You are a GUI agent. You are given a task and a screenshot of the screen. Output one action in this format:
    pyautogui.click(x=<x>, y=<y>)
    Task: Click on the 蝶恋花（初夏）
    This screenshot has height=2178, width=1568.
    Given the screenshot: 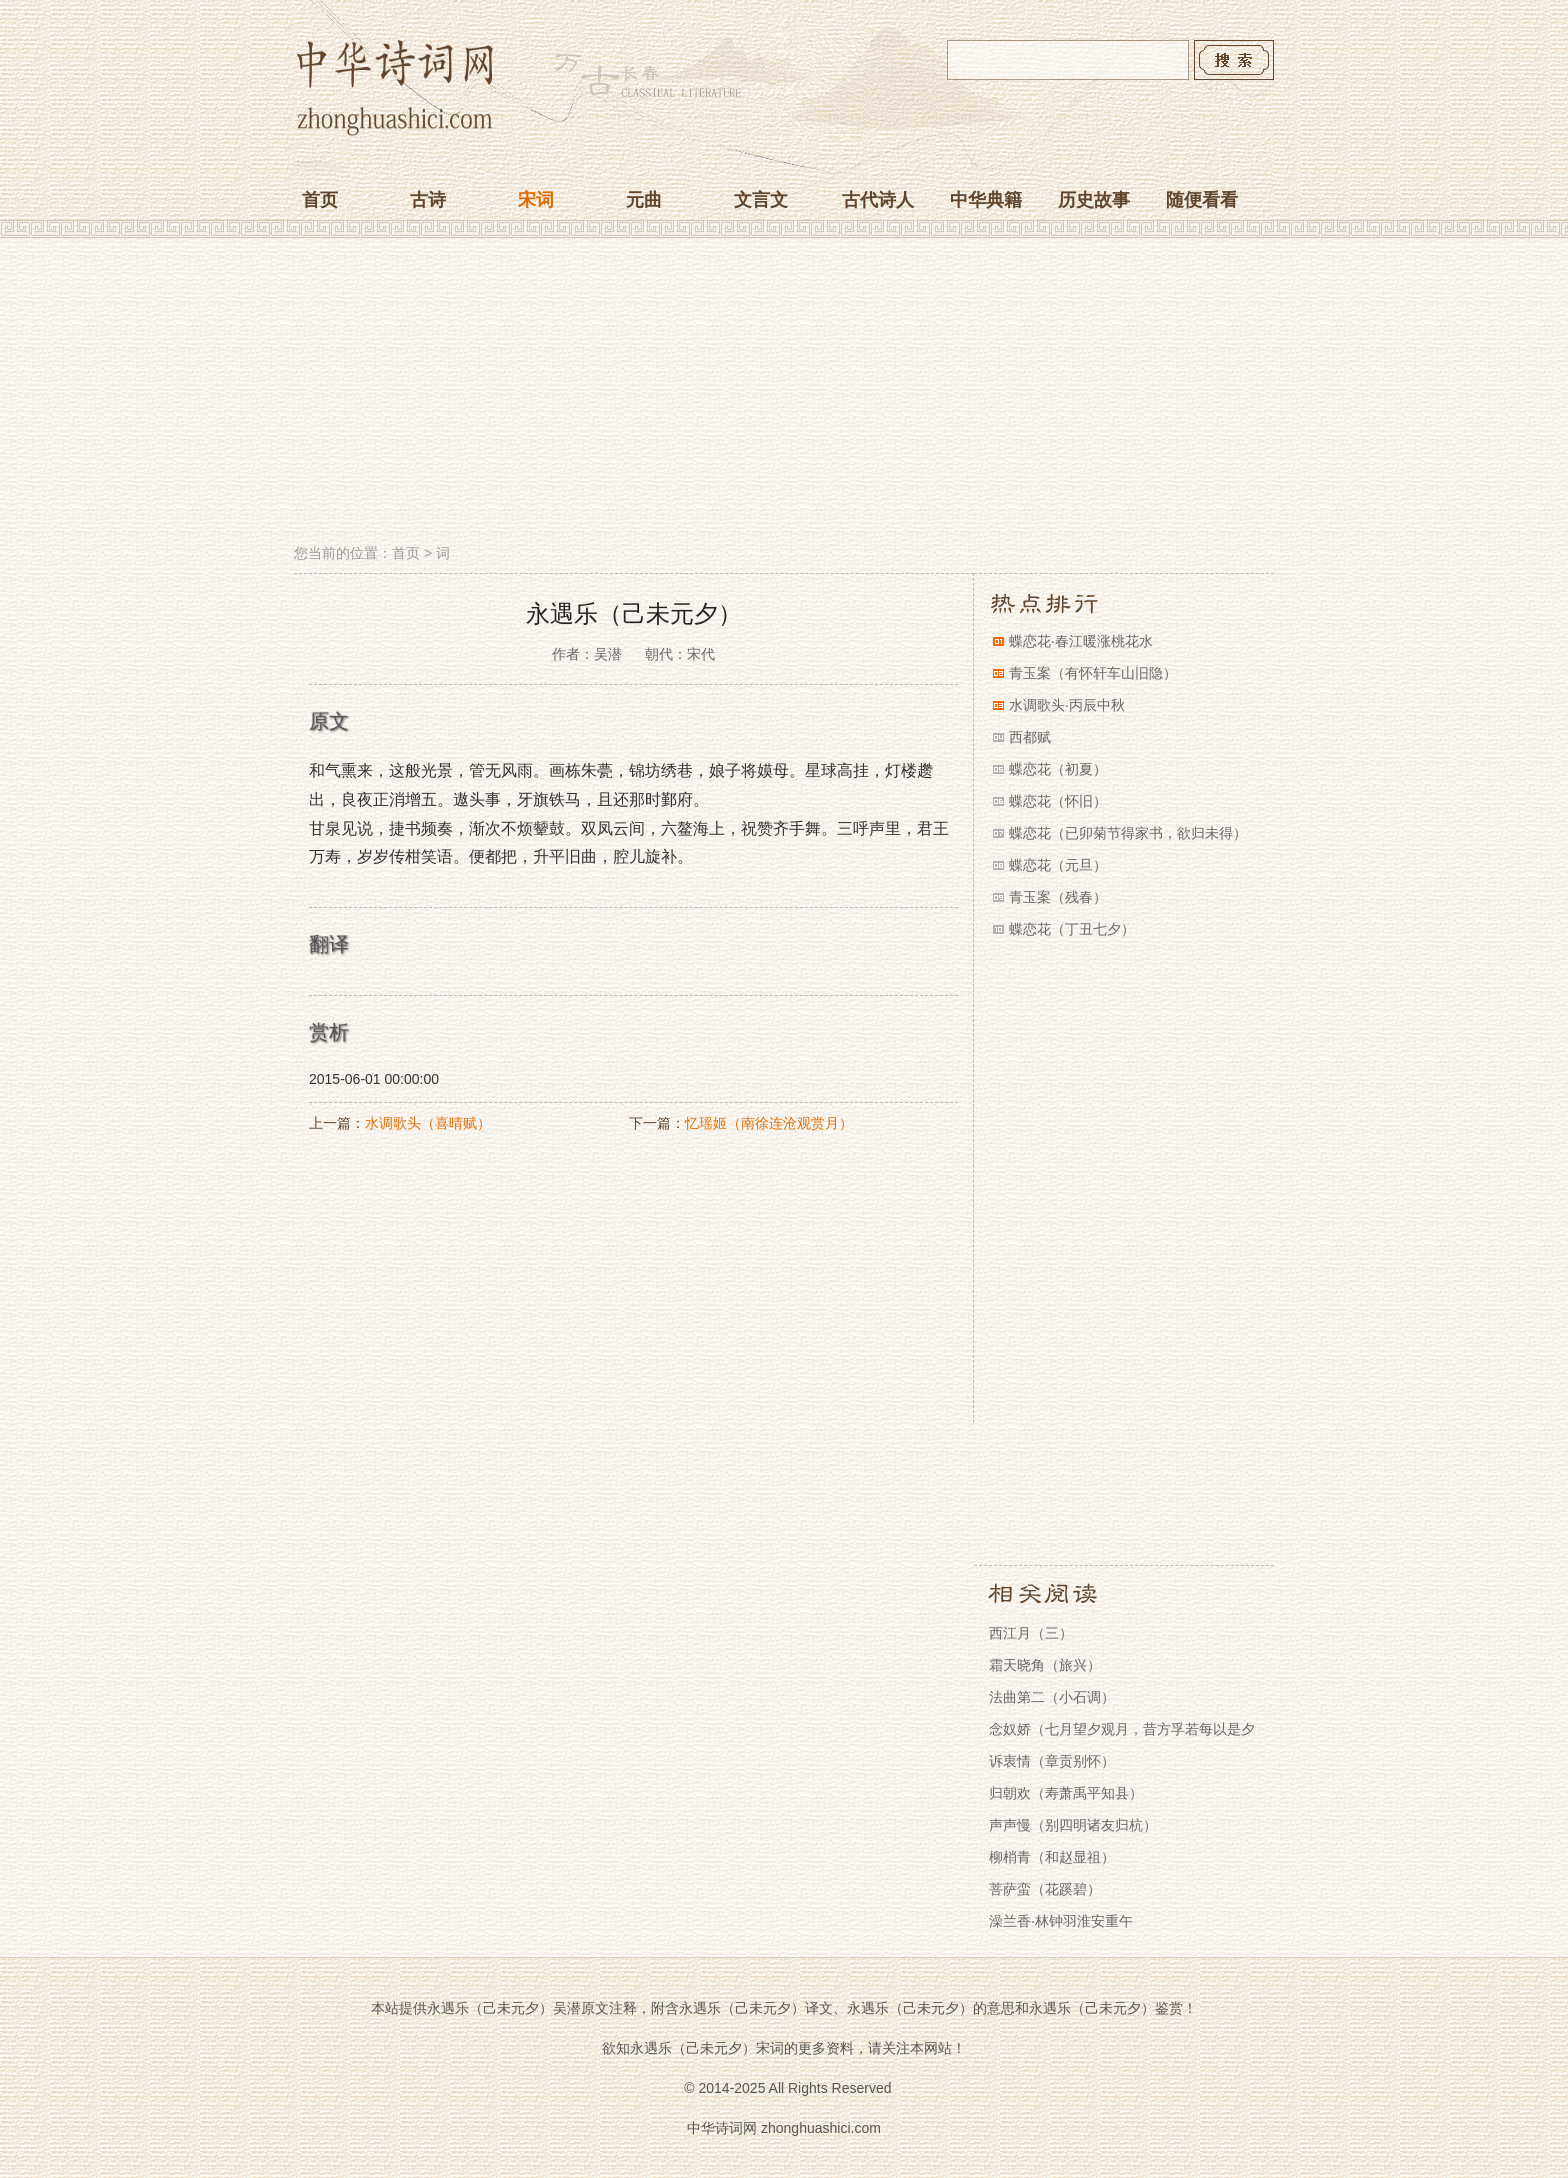 What is the action you would take?
    pyautogui.click(x=1058, y=769)
    